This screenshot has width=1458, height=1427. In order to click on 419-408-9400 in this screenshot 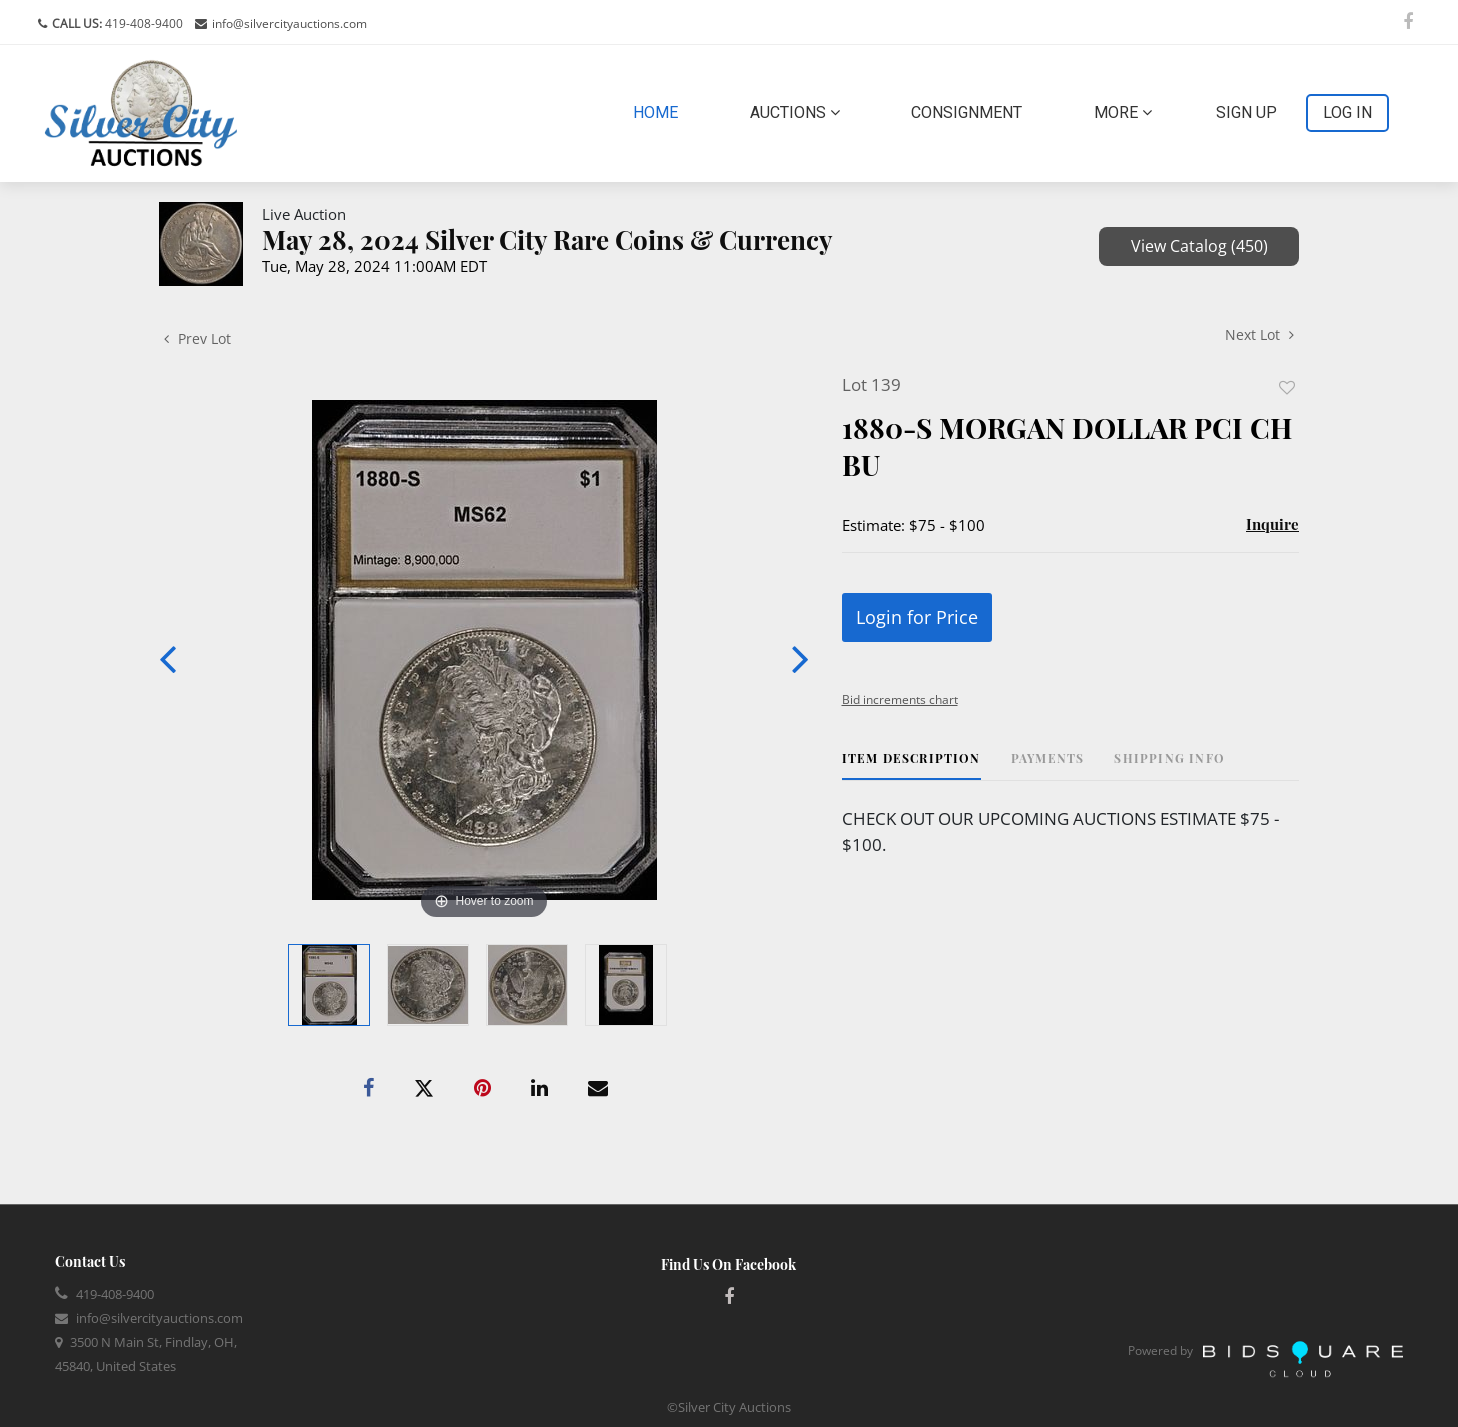, I will do `click(142, 23)`.